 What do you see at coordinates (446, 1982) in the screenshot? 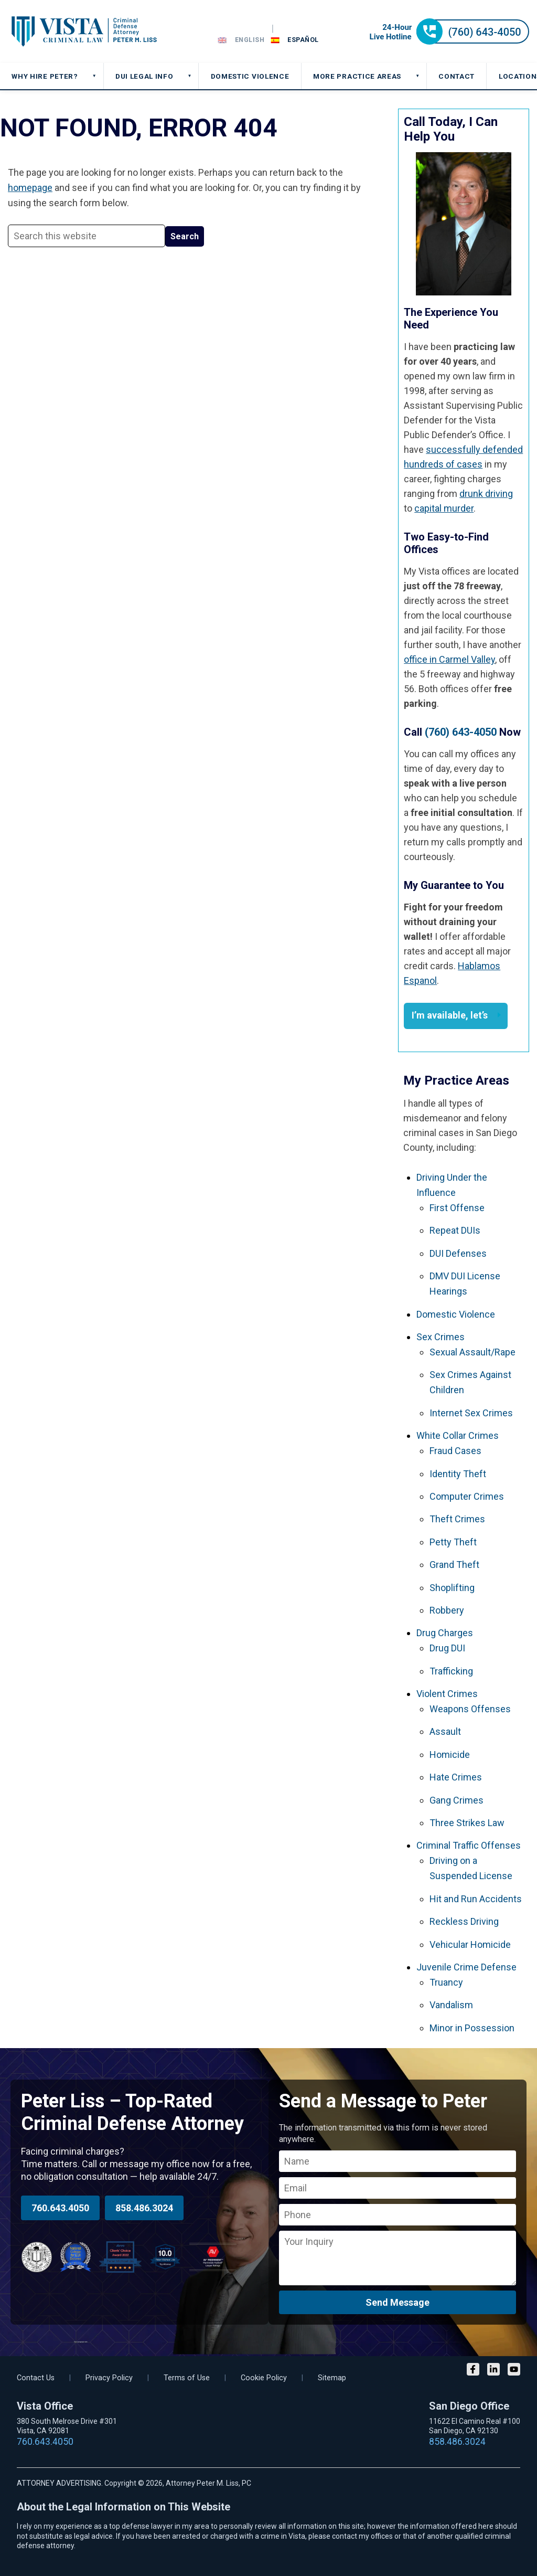
I see `Truancy` at bounding box center [446, 1982].